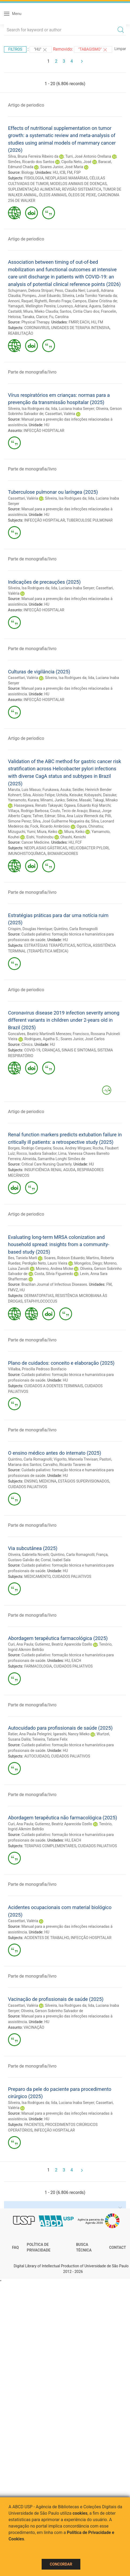  I want to click on VACINAÇÃO, so click(33, 2027).